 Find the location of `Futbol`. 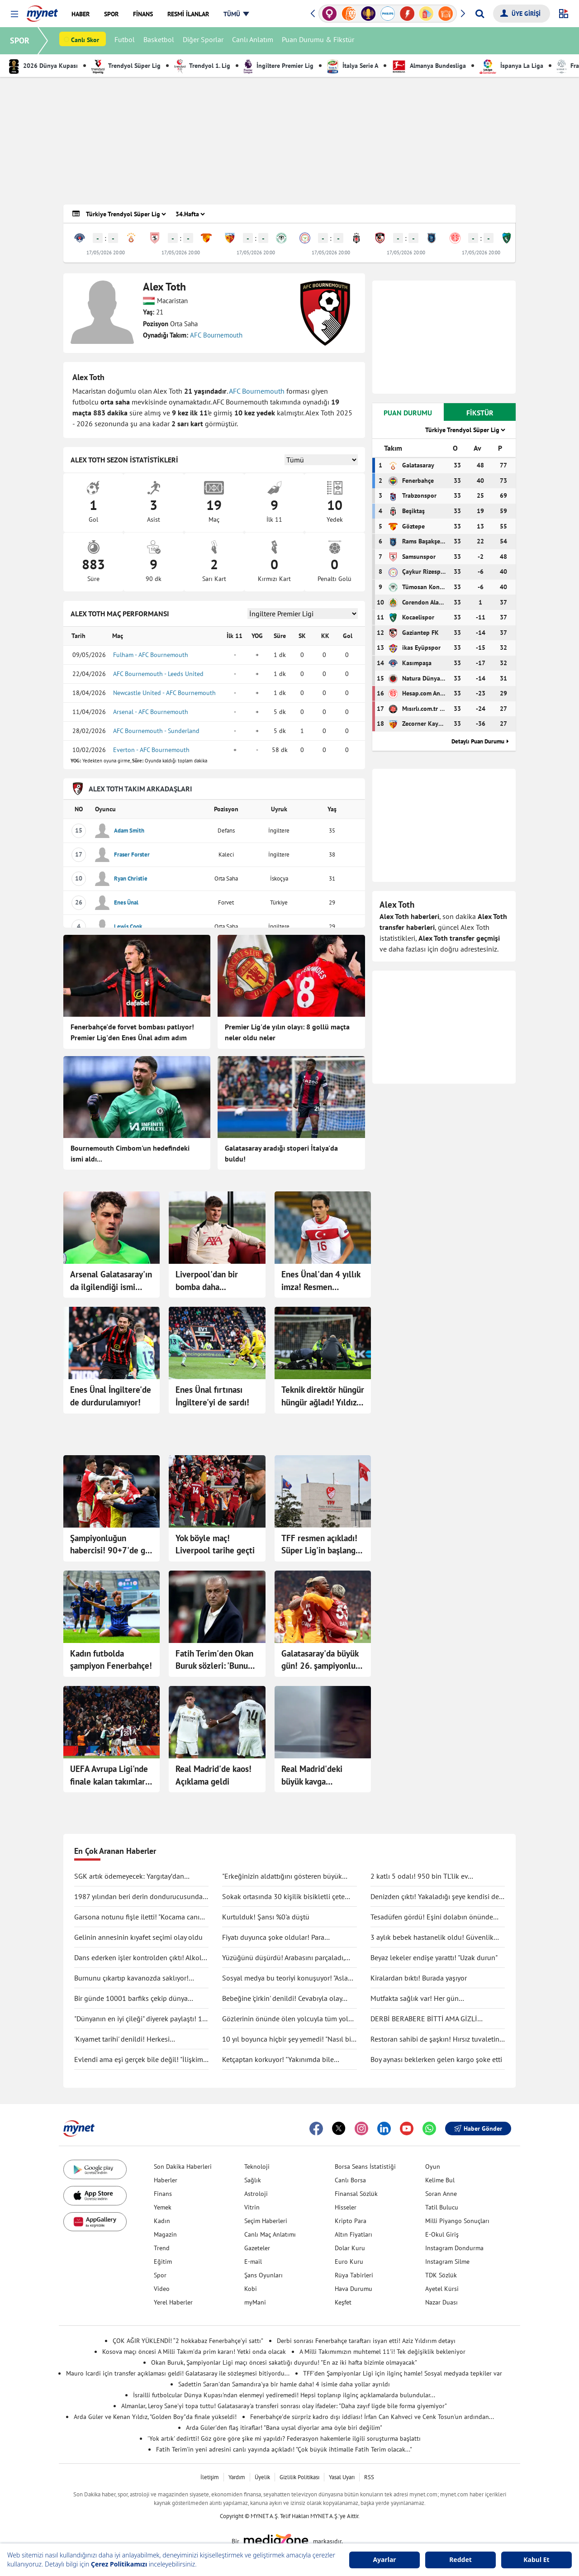

Futbol is located at coordinates (125, 40).